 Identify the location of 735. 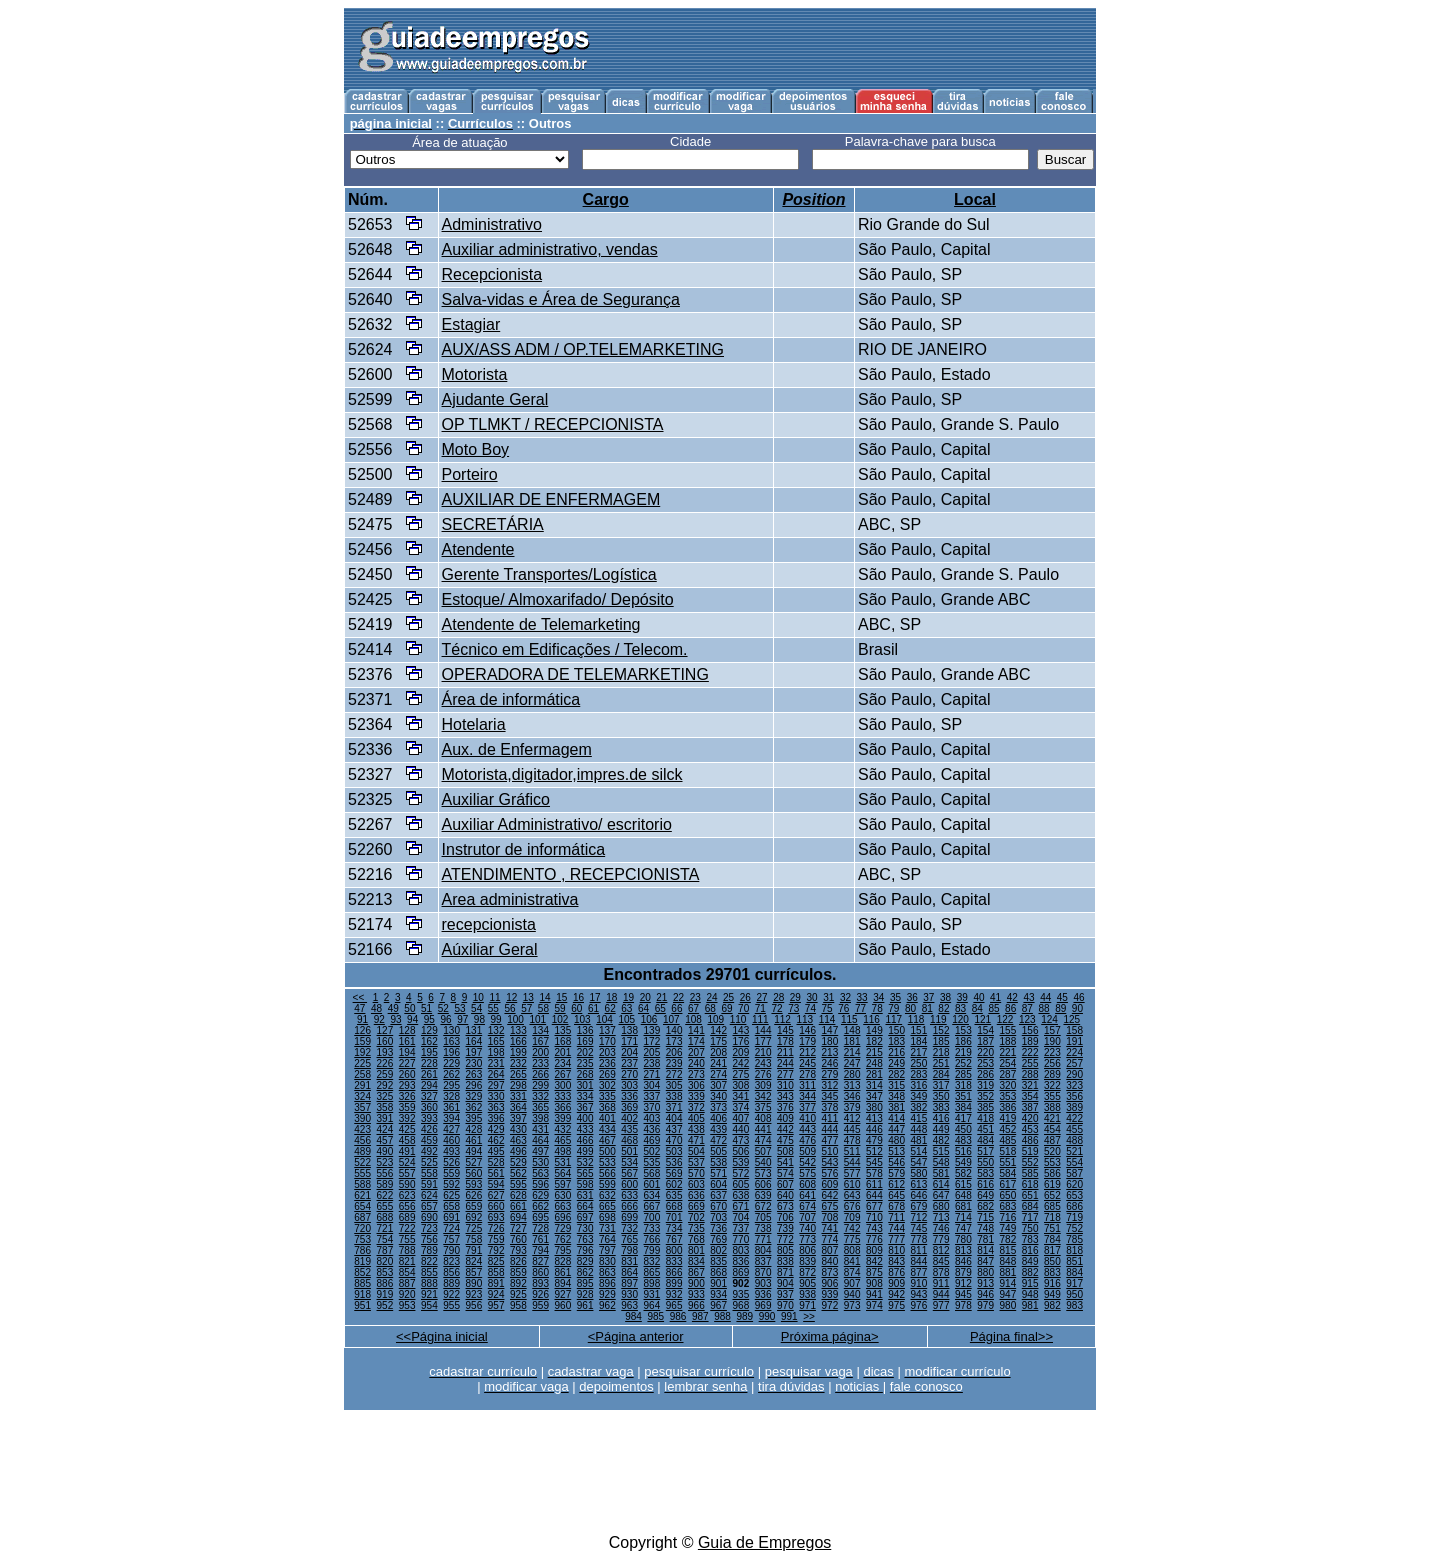
(696, 1228).